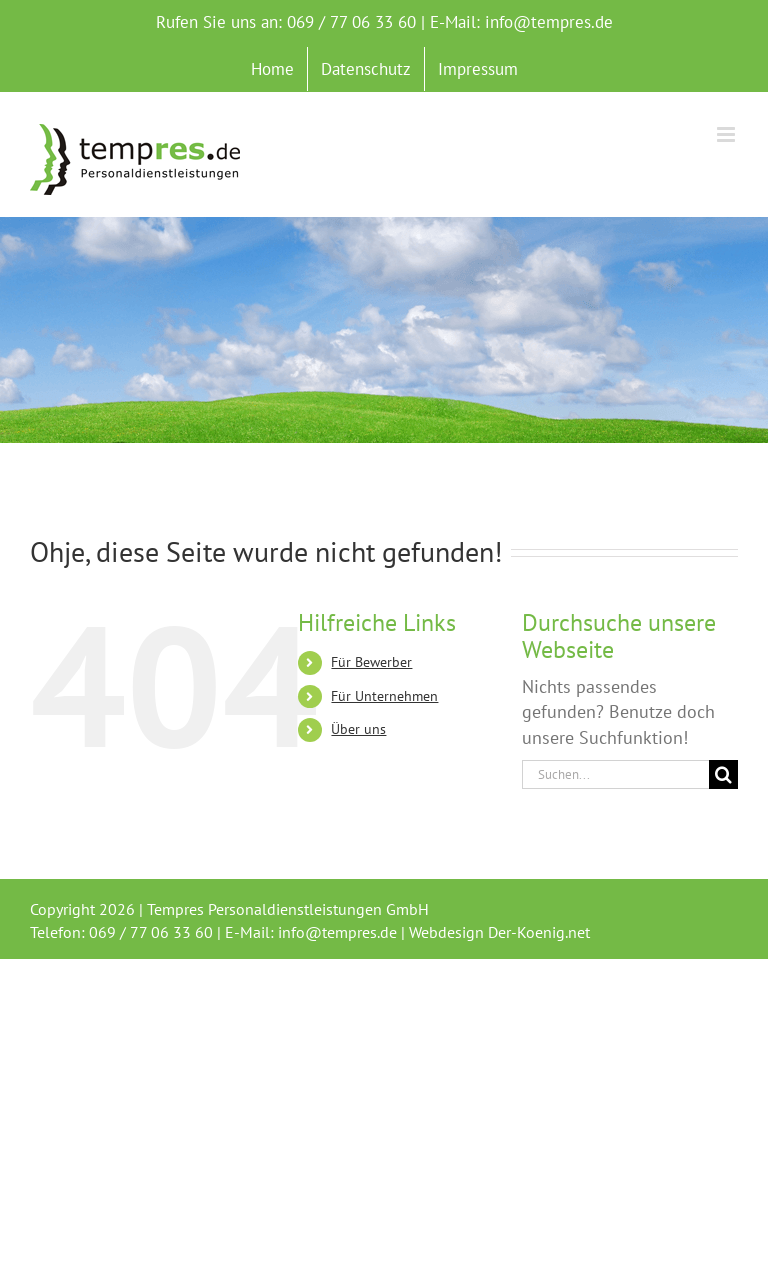 The height and width of the screenshot is (1279, 768). I want to click on [Suche], so click(723, 774).